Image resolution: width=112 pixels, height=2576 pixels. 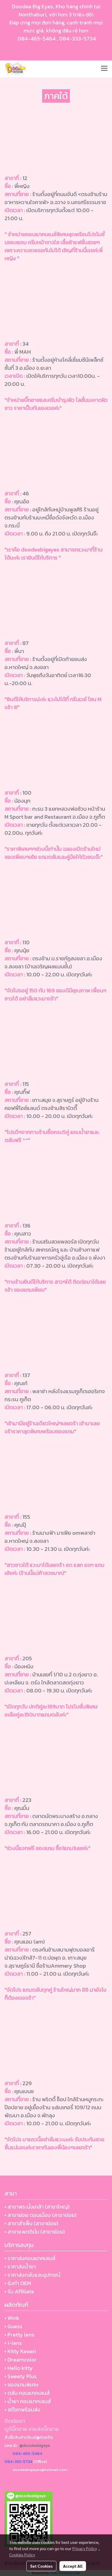 What do you see at coordinates (34, 2232) in the screenshot?
I see `• สาขาแพตตินั่ม (สาขาย่อย)` at bounding box center [34, 2232].